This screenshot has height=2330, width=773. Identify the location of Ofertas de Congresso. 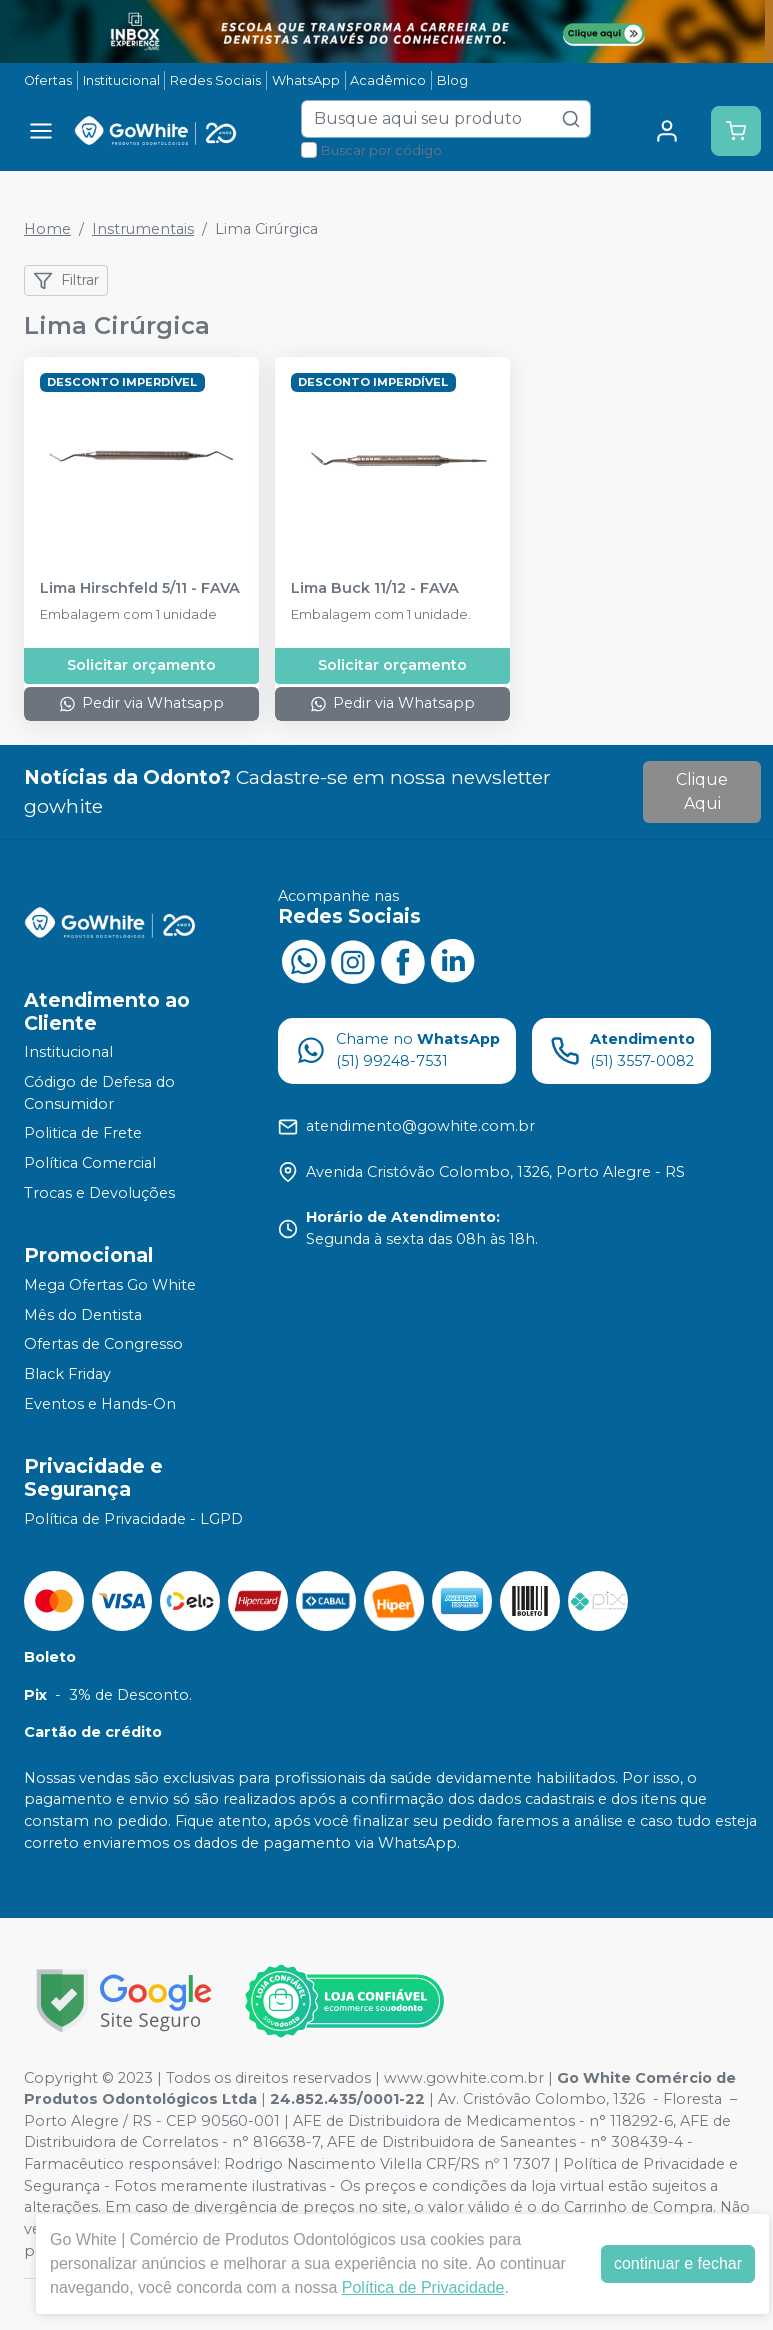
(103, 1345).